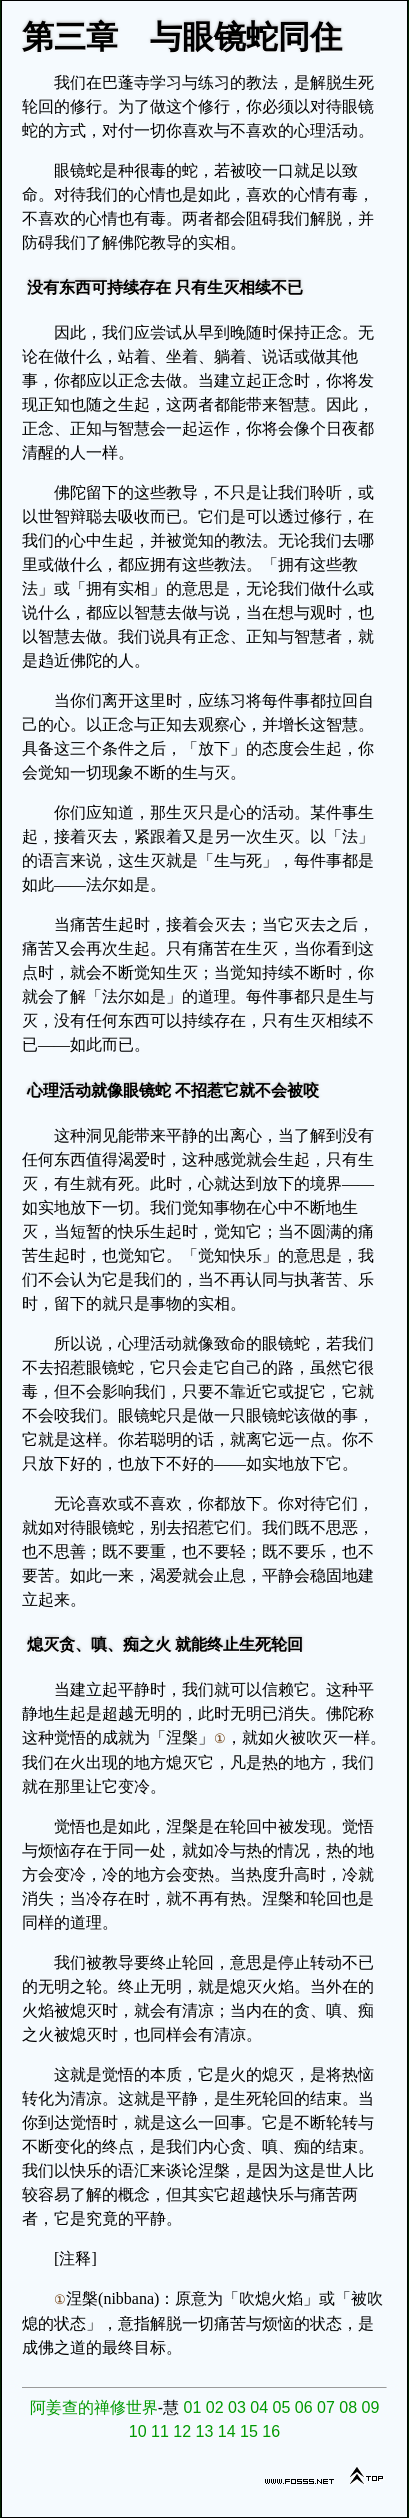 This screenshot has height=2518, width=409. I want to click on 阿姜查的禅修世界, so click(94, 2407).